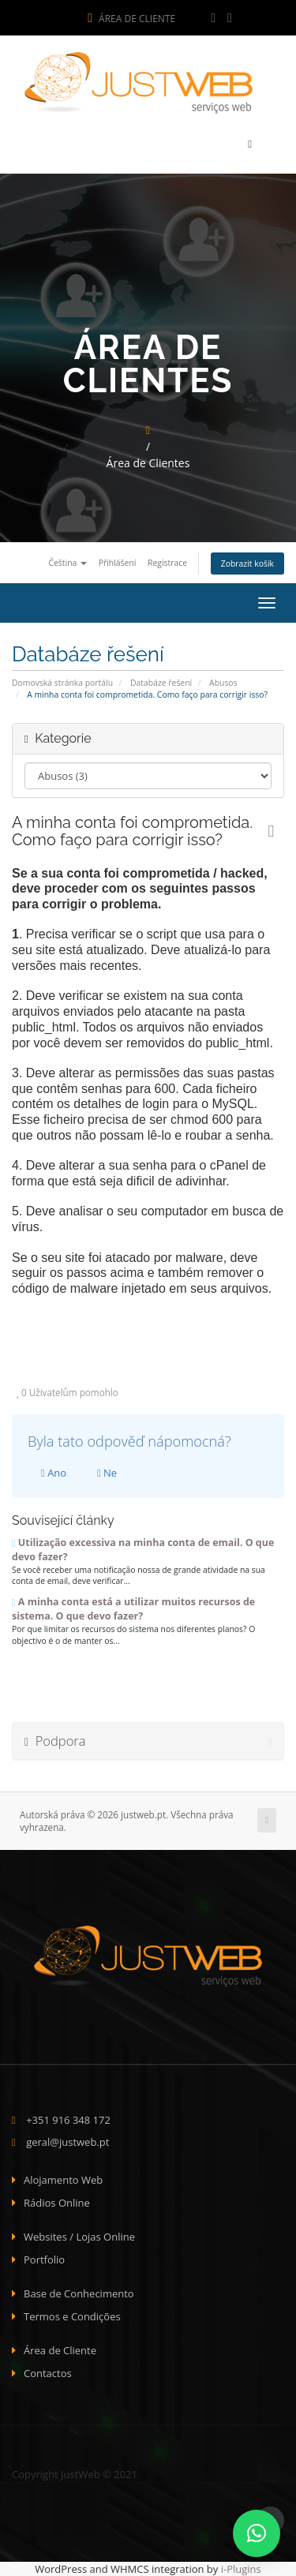 The width and height of the screenshot is (296, 2576). Describe the element at coordinates (63, 2180) in the screenshot. I see `Alojamento Web` at that location.